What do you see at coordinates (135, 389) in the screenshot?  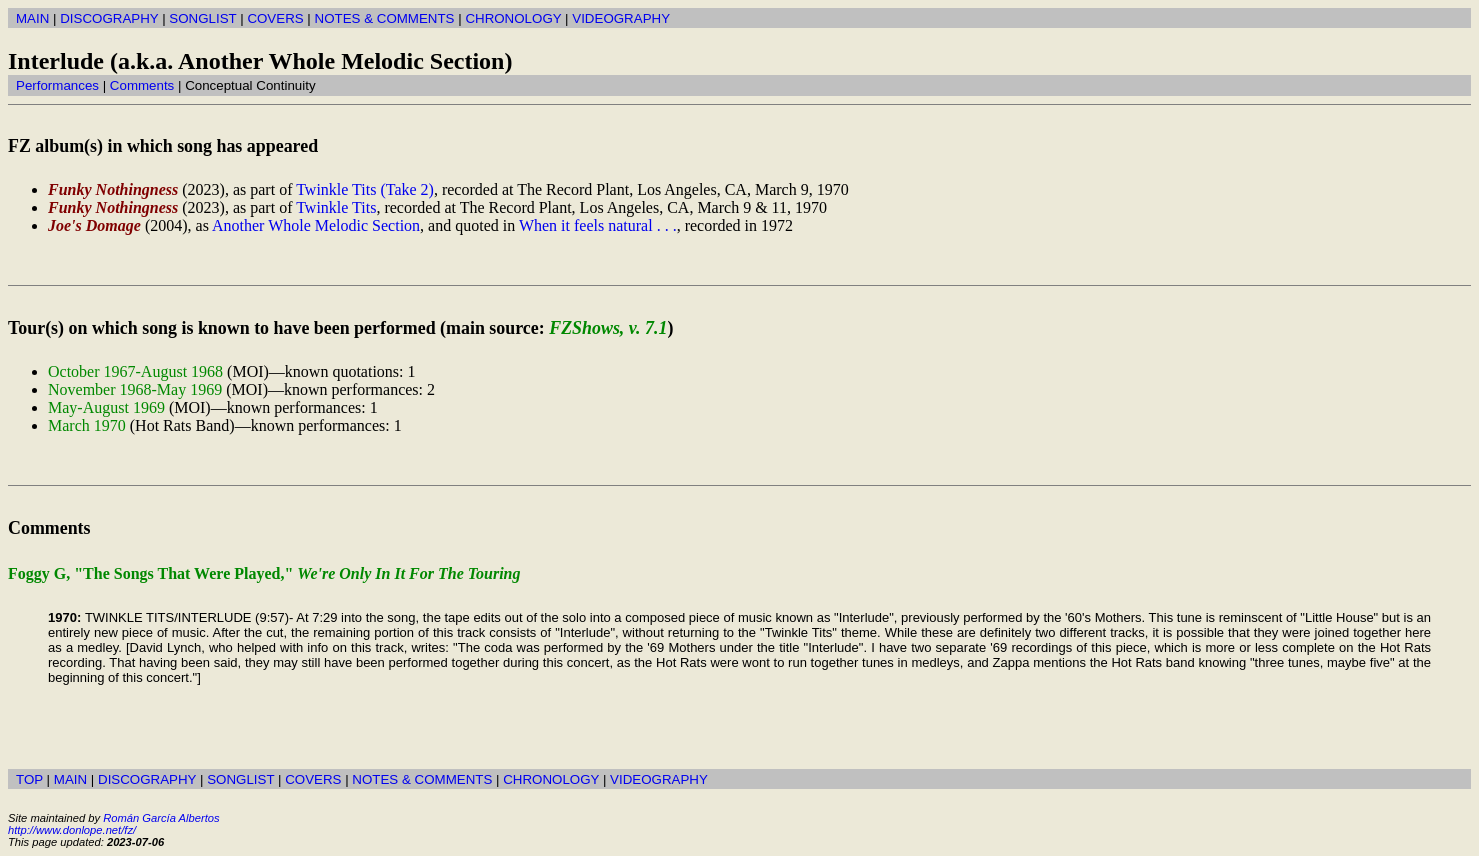 I see `November 1968-May 1969` at bounding box center [135, 389].